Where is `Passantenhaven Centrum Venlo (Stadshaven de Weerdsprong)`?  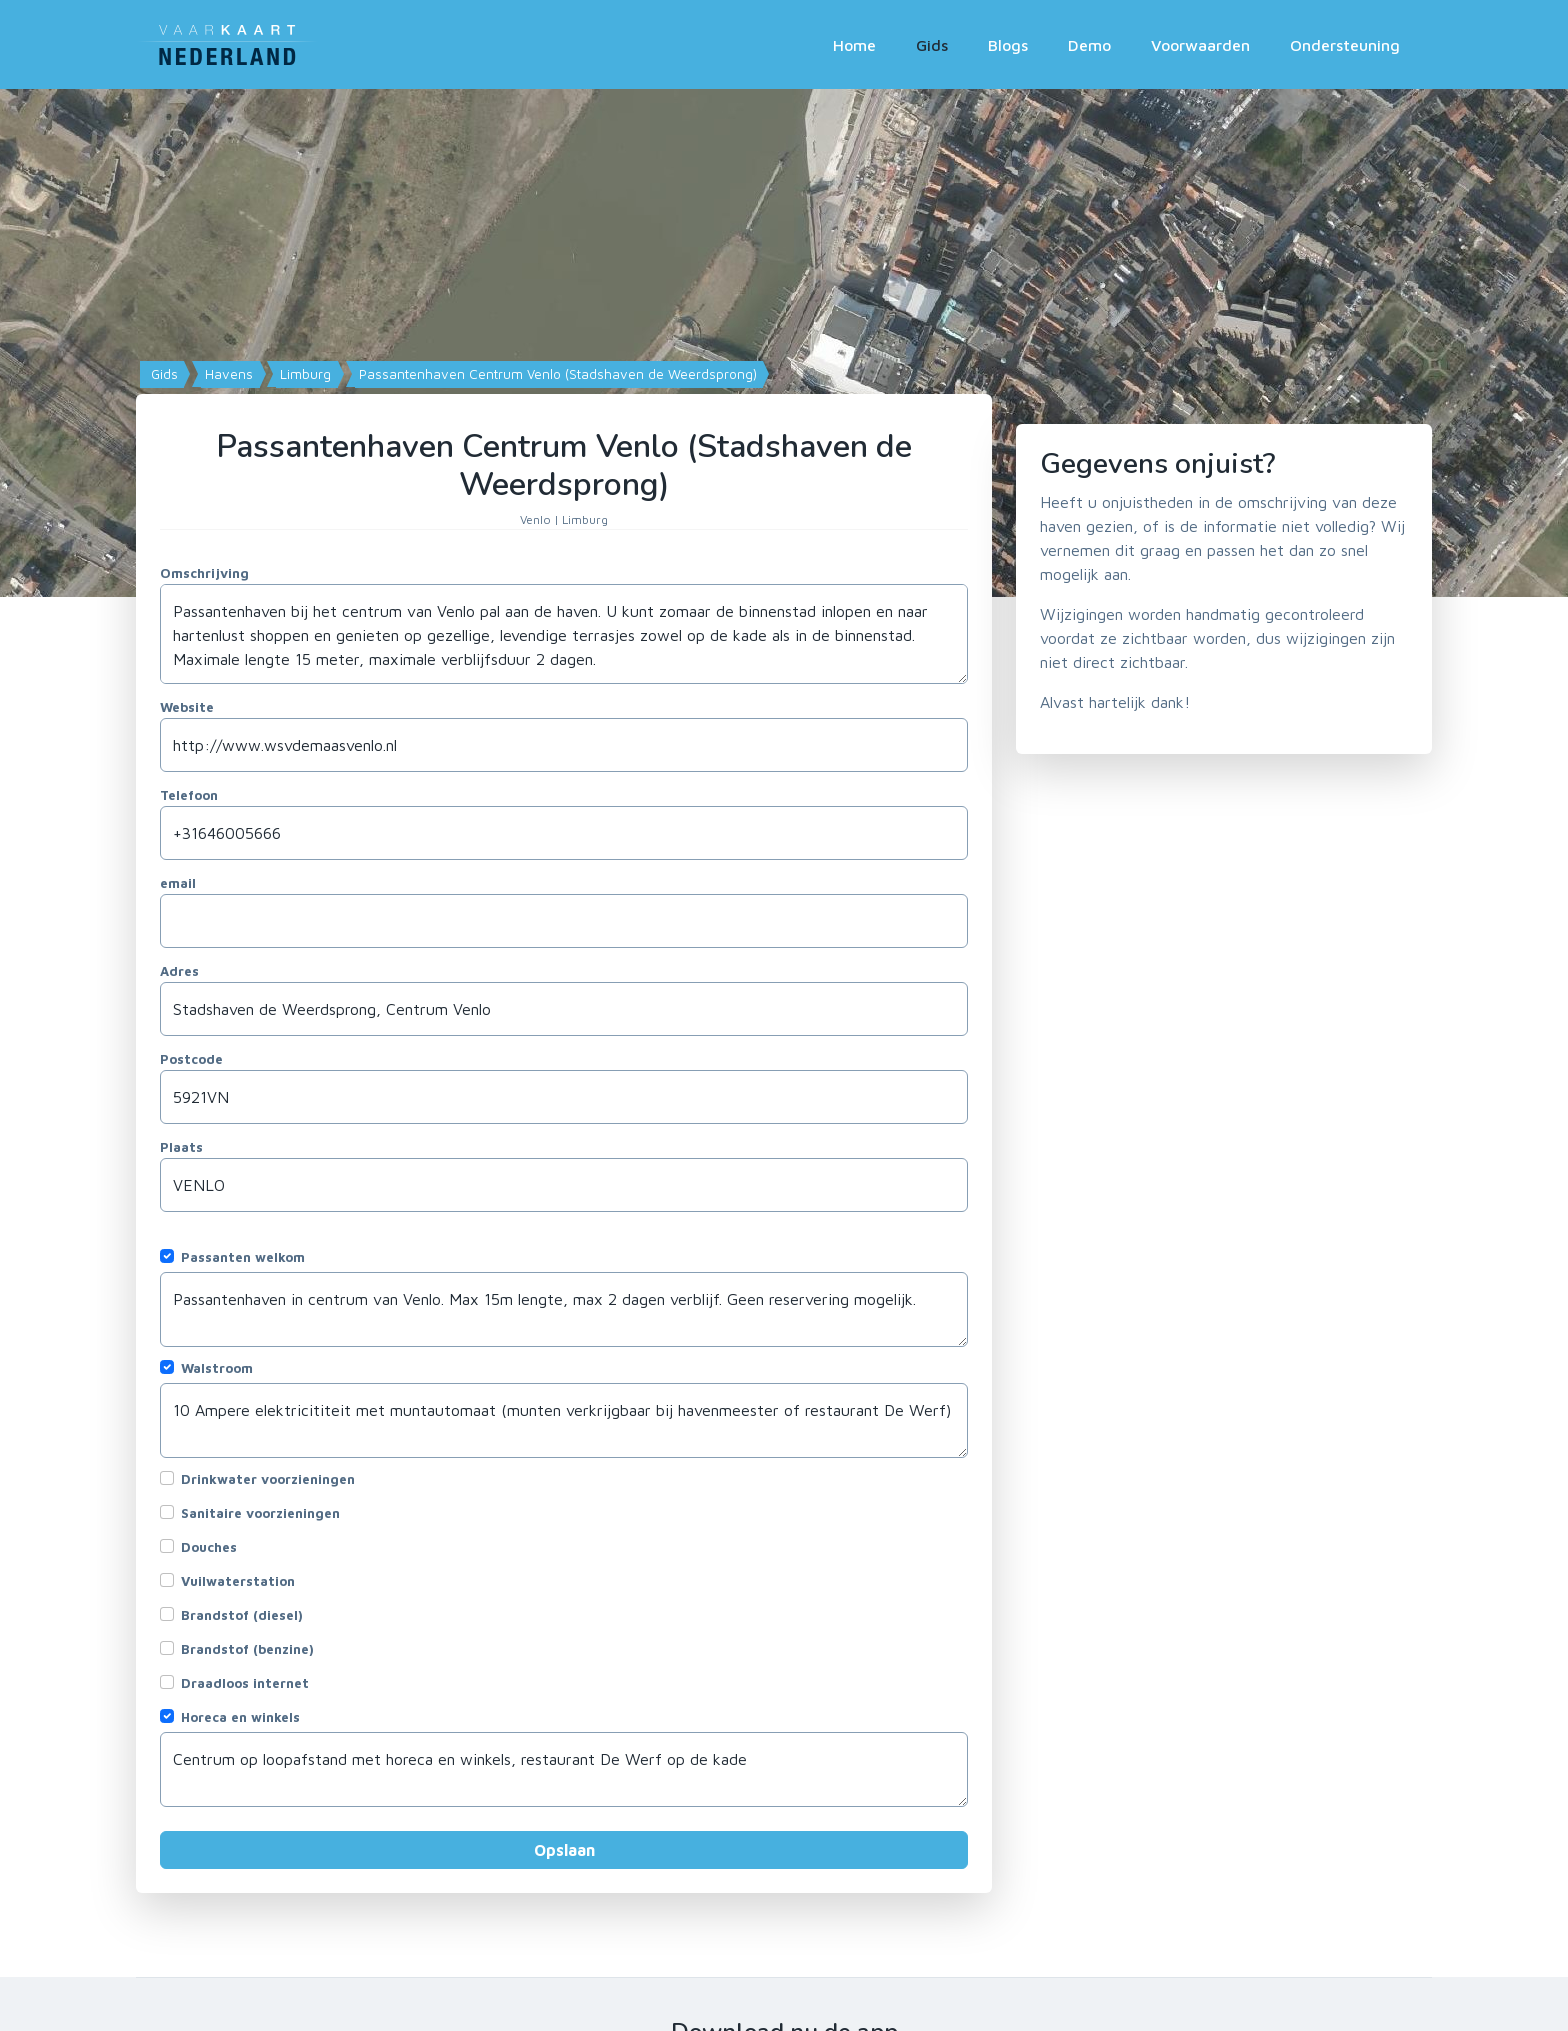
Passantenhaven Centrum Venlo (Stadshaven de Weerdsprong) is located at coordinates (556, 374).